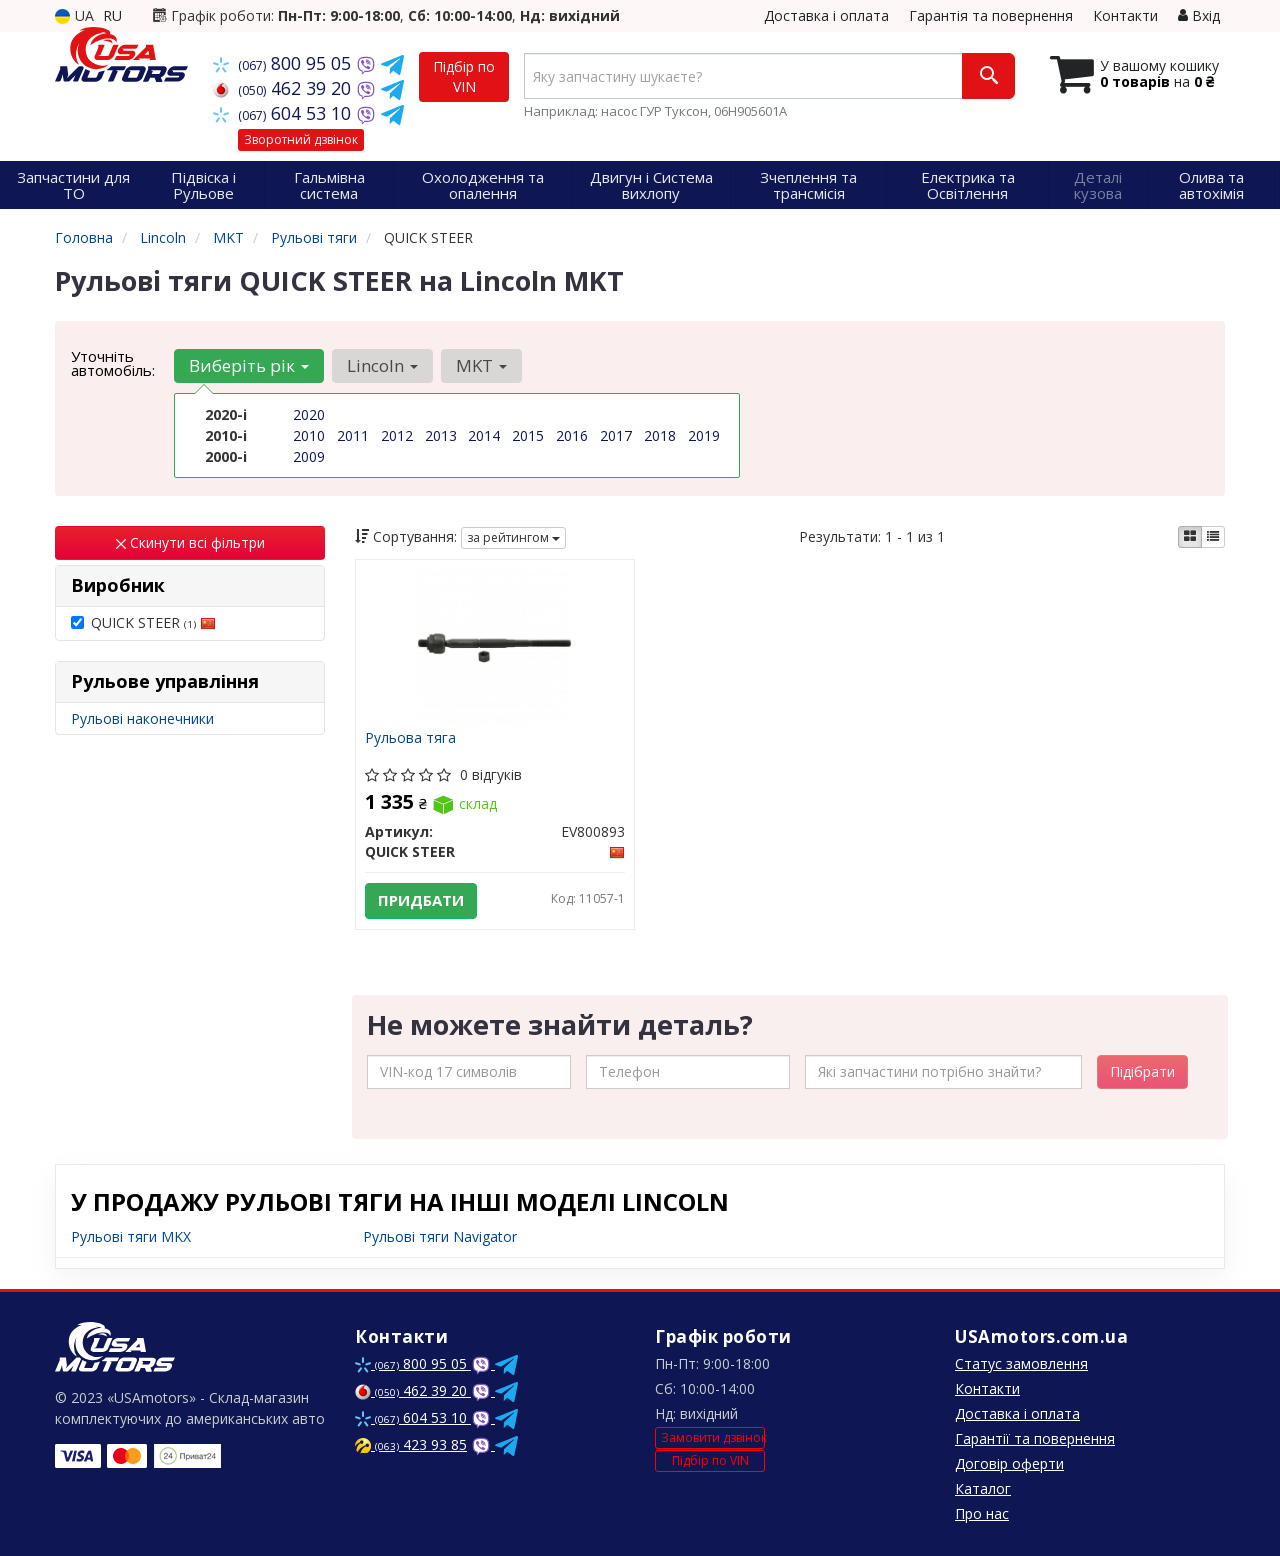  I want to click on Виберіть рік [button], so click(249, 365).